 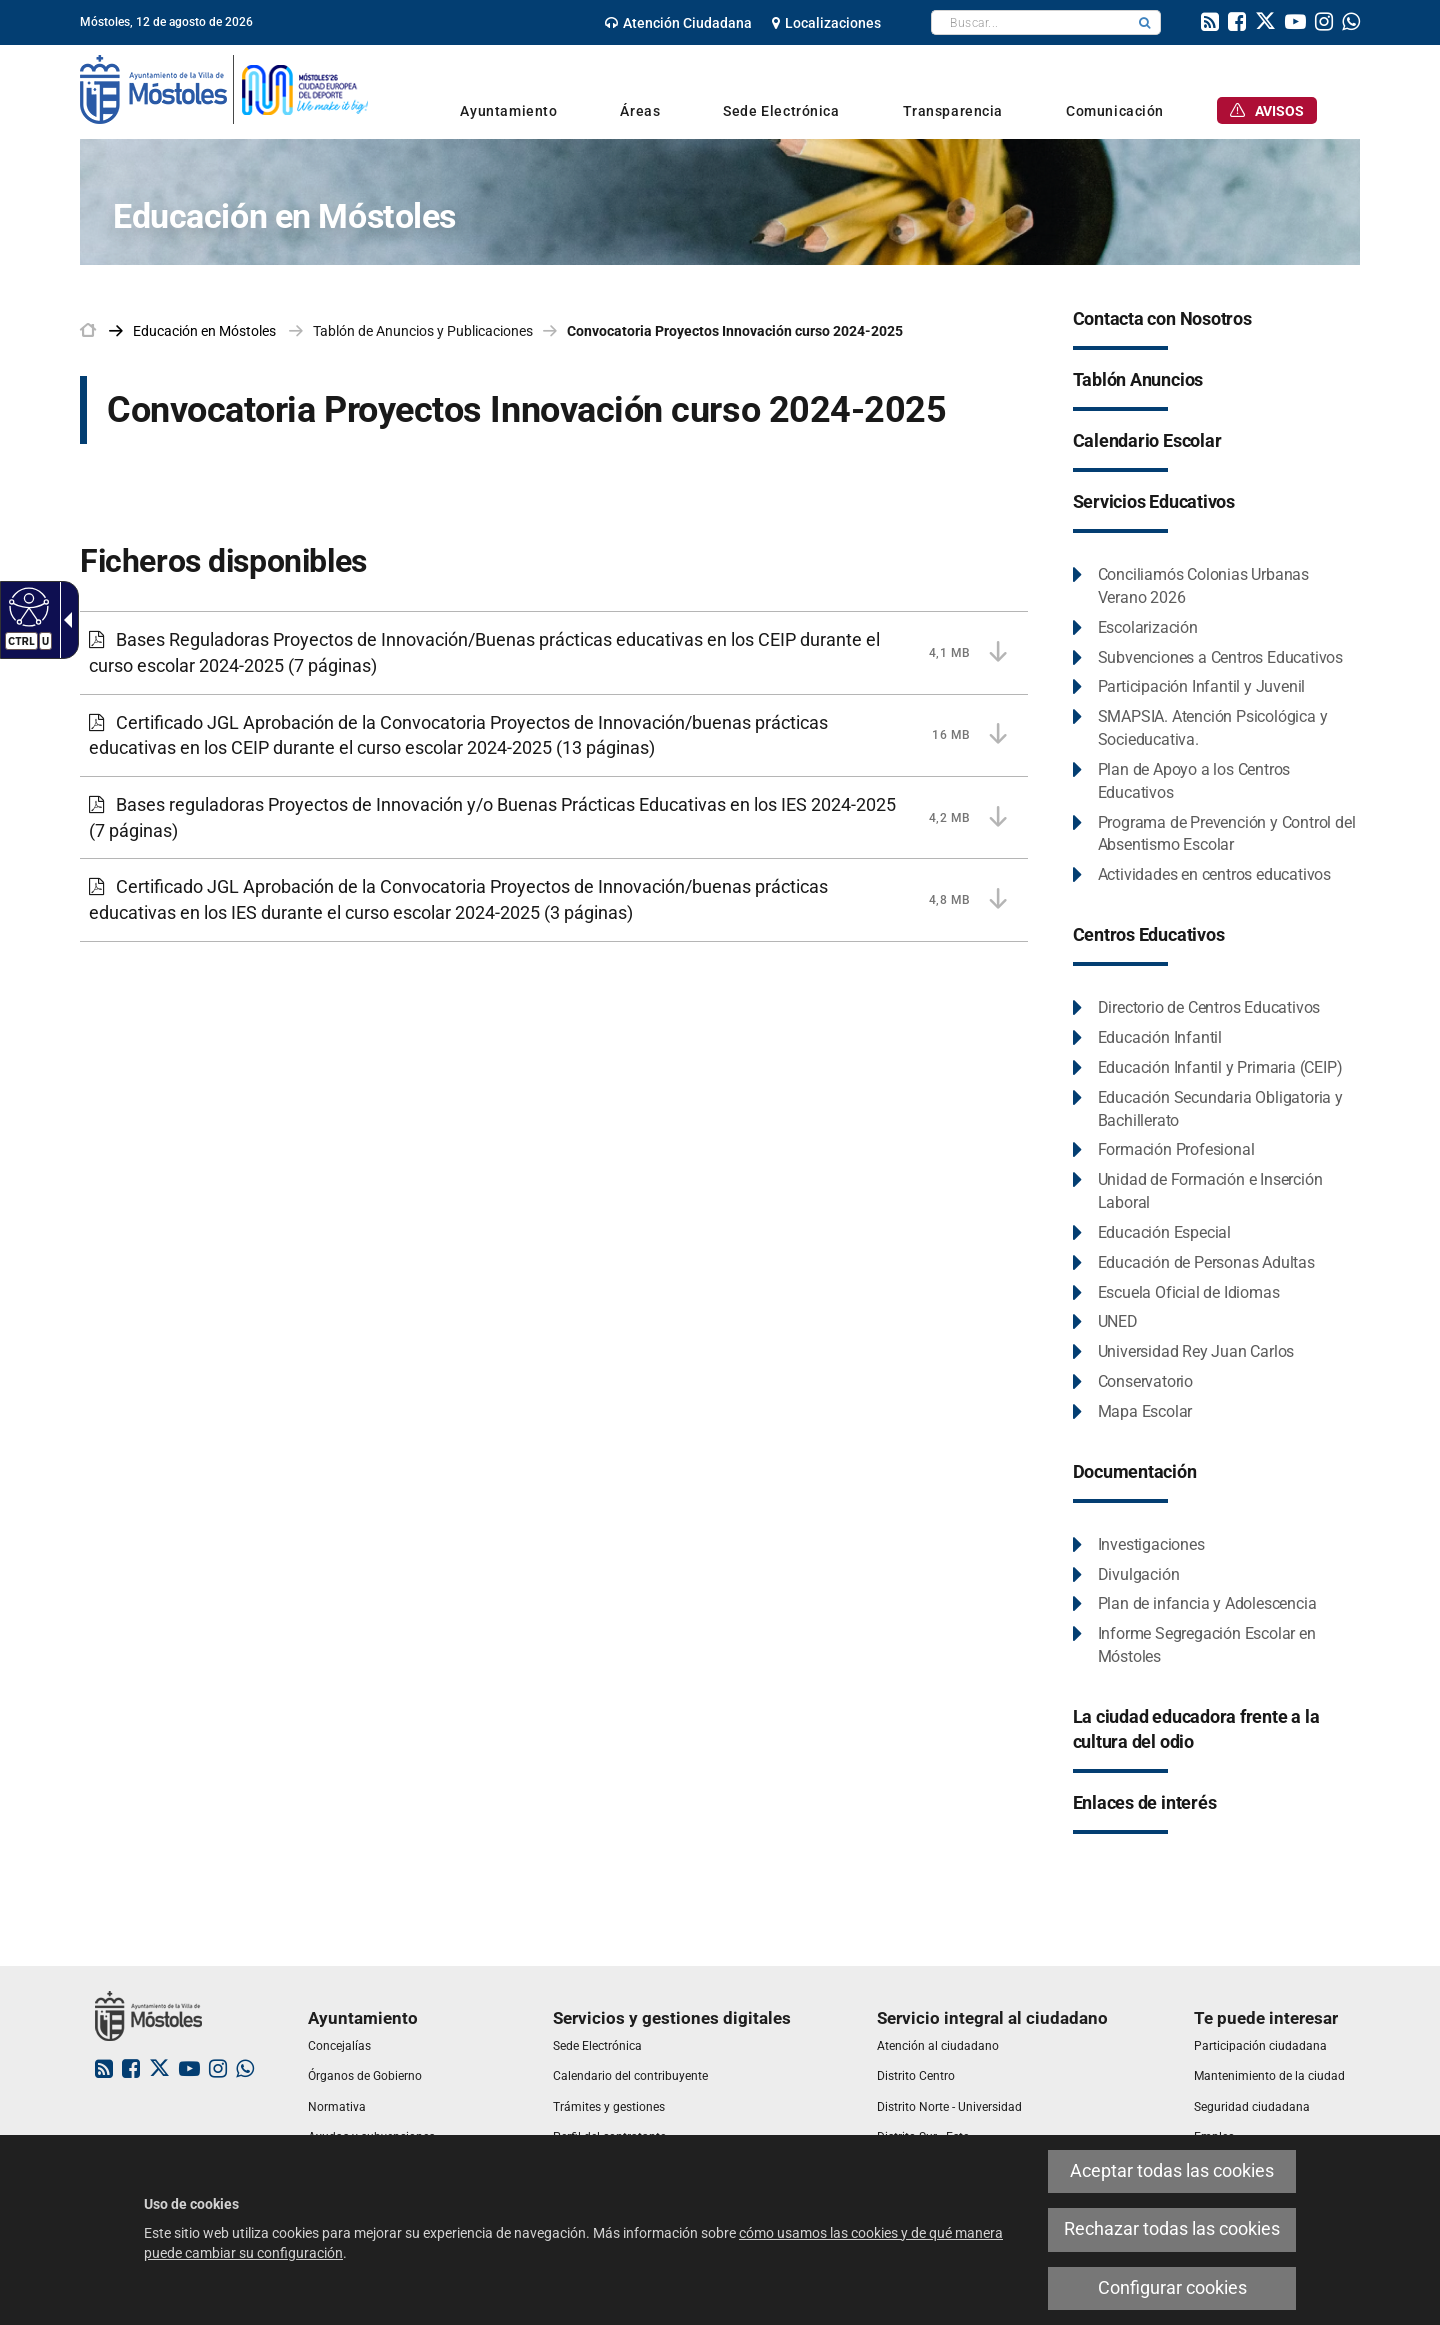 What do you see at coordinates (1176, 1293) in the screenshot?
I see `[Escuela Oficial de Idiomas Este enlace se abrirá en una ventana nueva.]` at bounding box center [1176, 1293].